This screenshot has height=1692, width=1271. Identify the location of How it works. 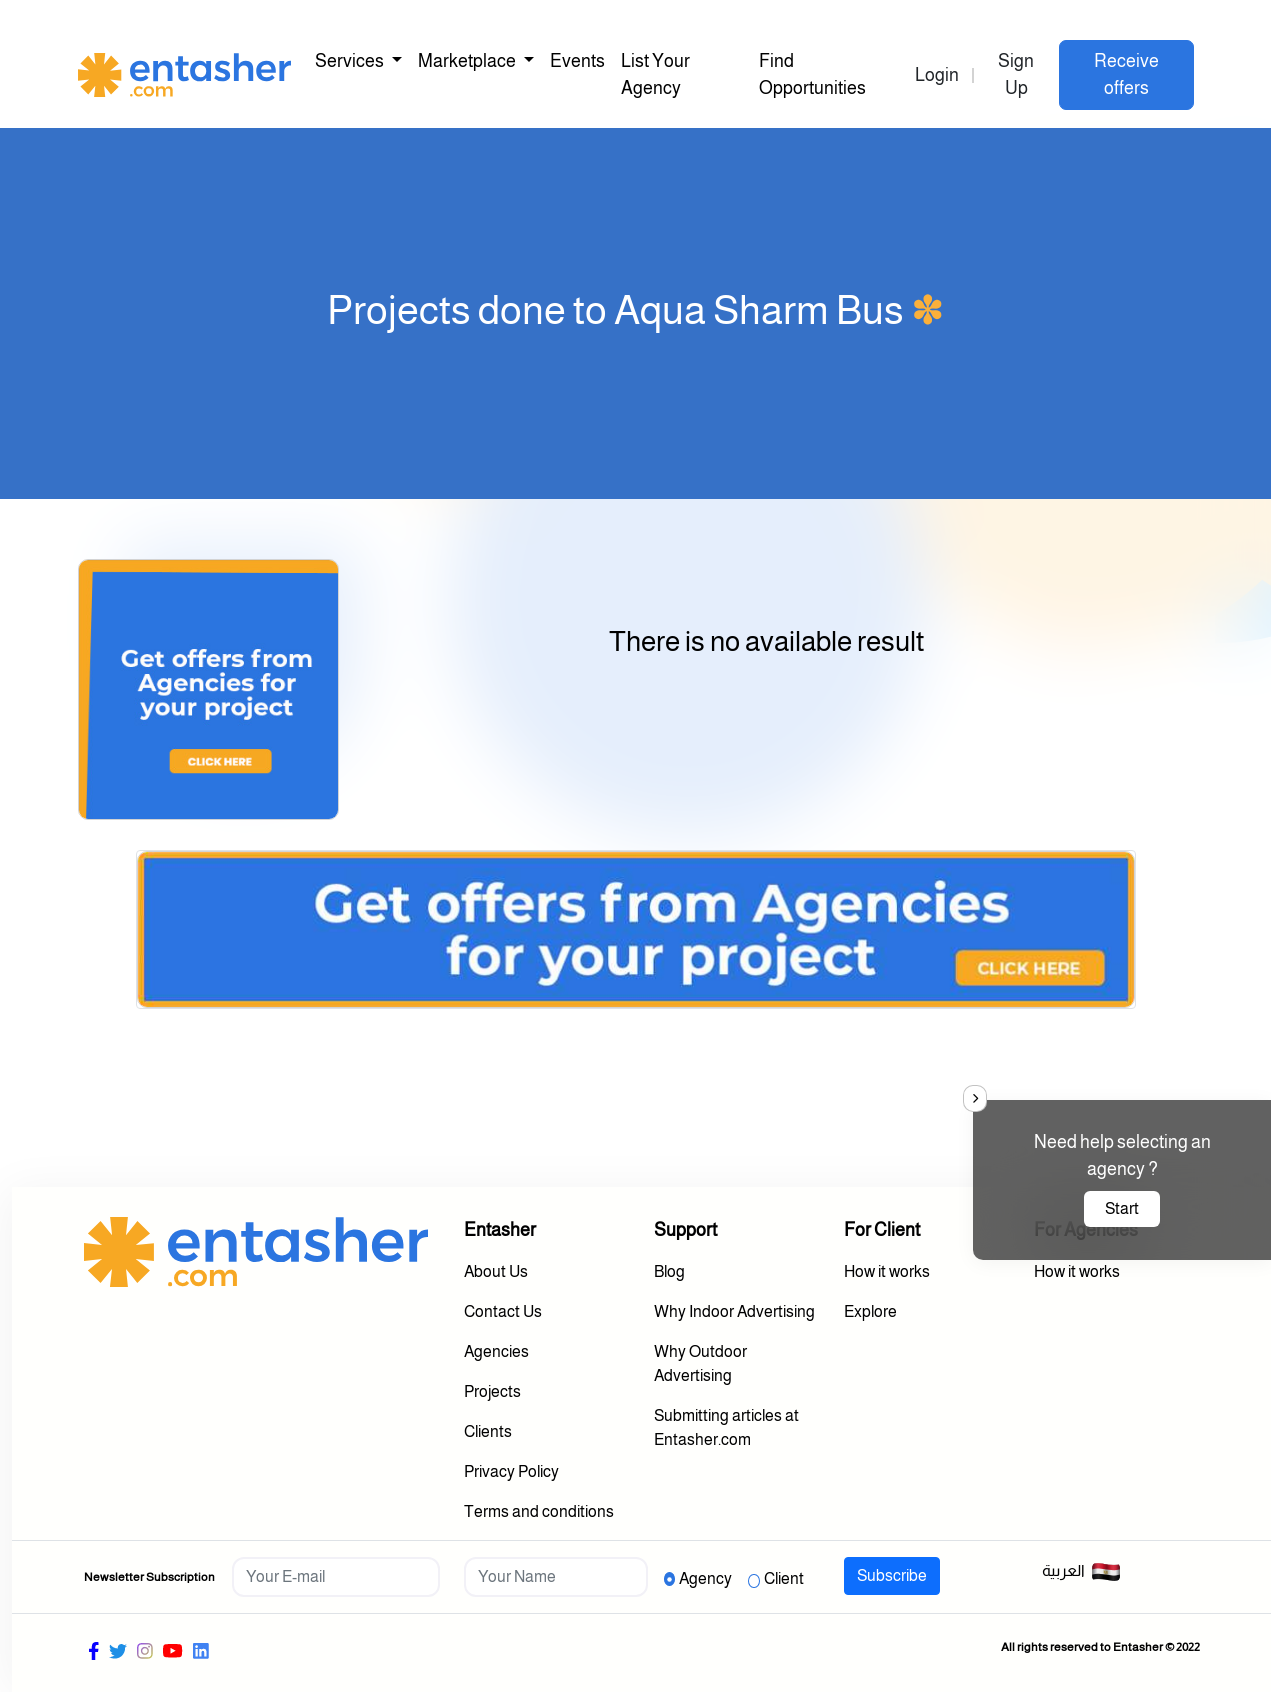
(887, 1271).